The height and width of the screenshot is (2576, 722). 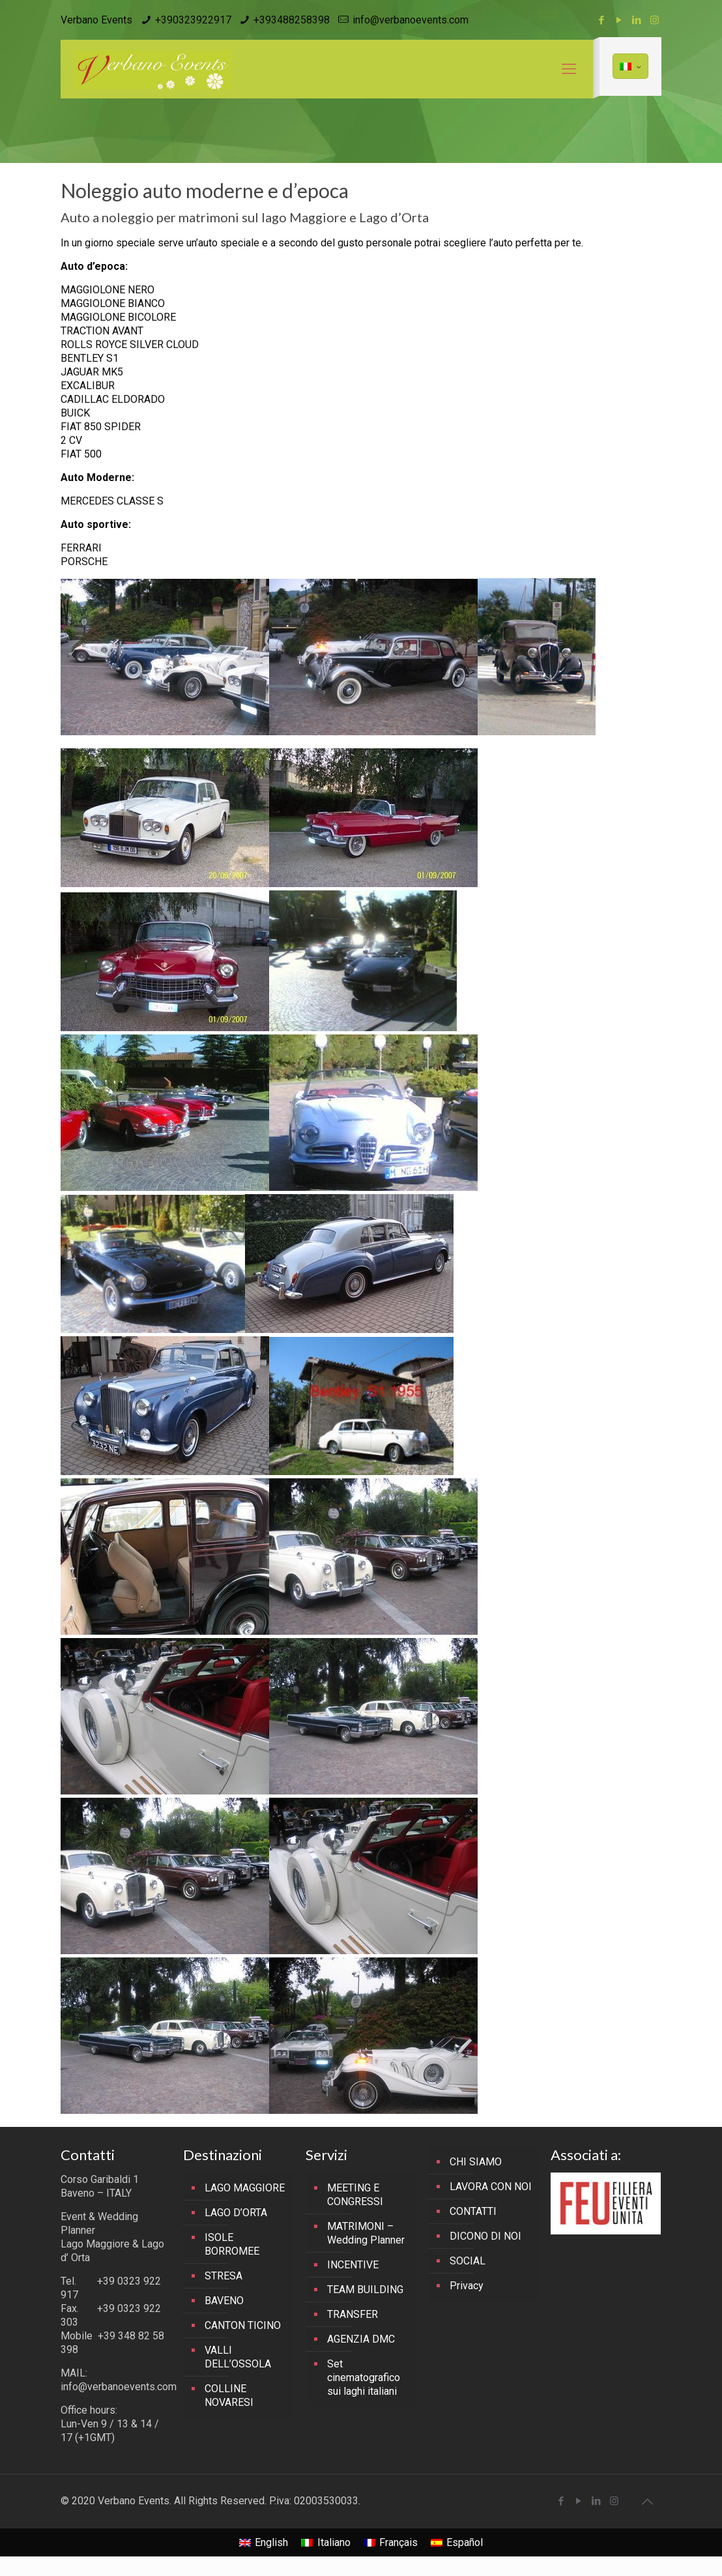 I want to click on LAGO D’ORTA, so click(x=236, y=2212).